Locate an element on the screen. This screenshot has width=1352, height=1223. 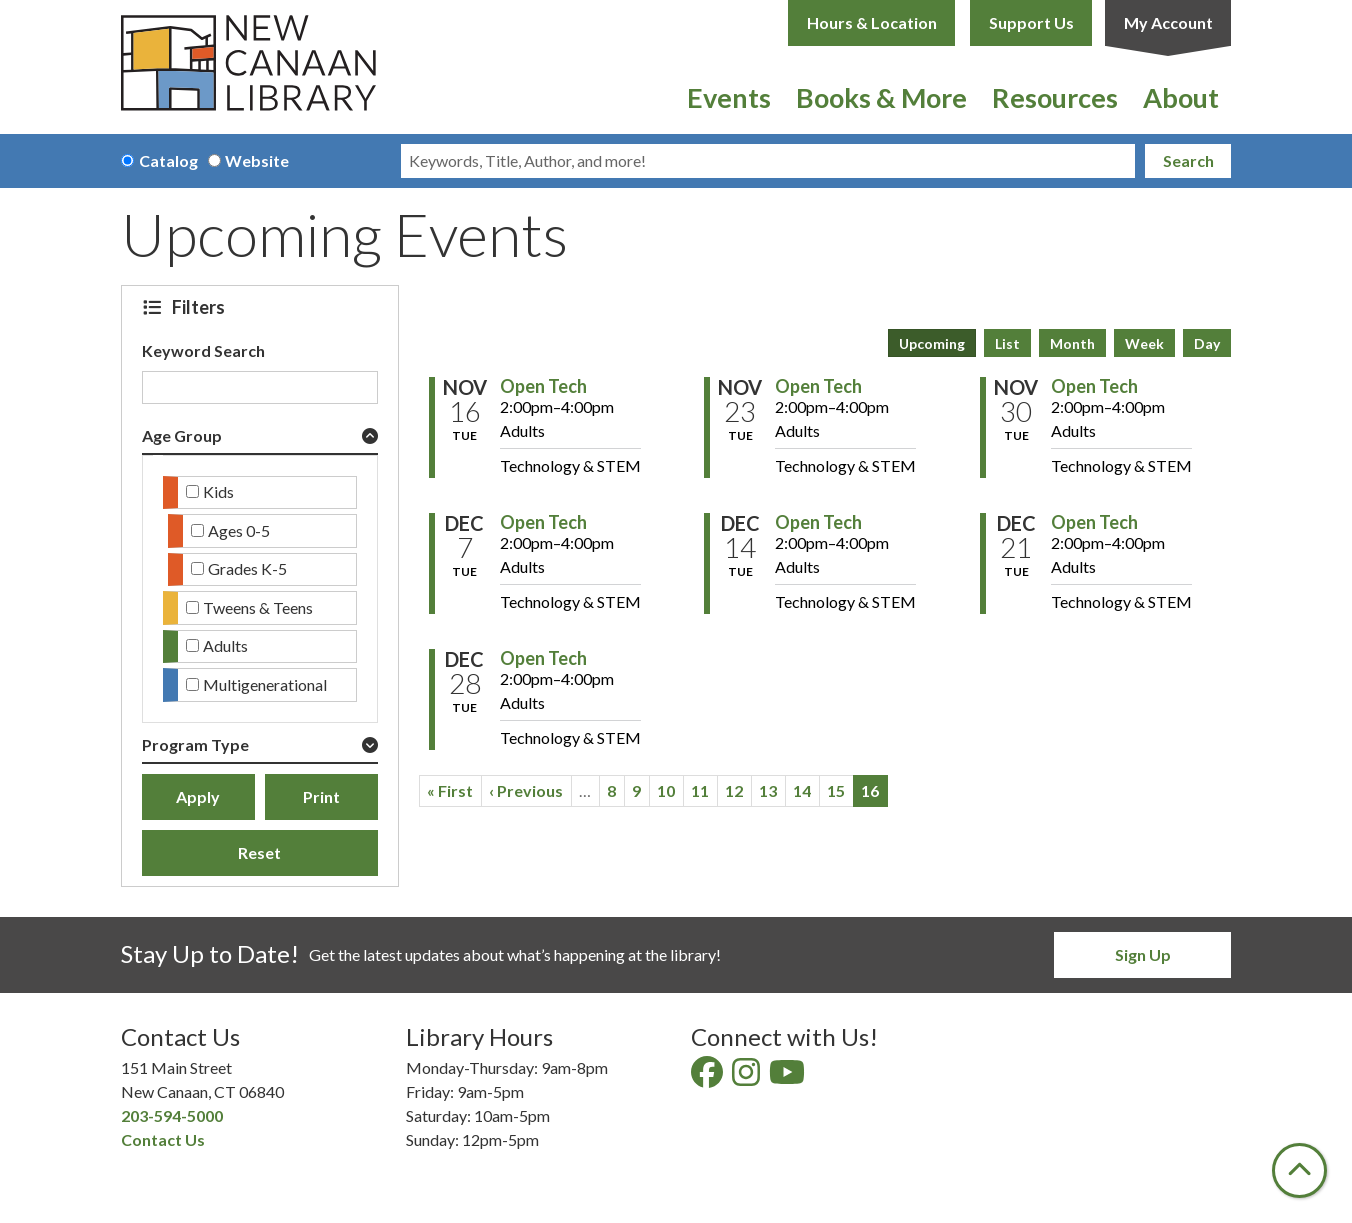
16 is located at coordinates (874, 794).